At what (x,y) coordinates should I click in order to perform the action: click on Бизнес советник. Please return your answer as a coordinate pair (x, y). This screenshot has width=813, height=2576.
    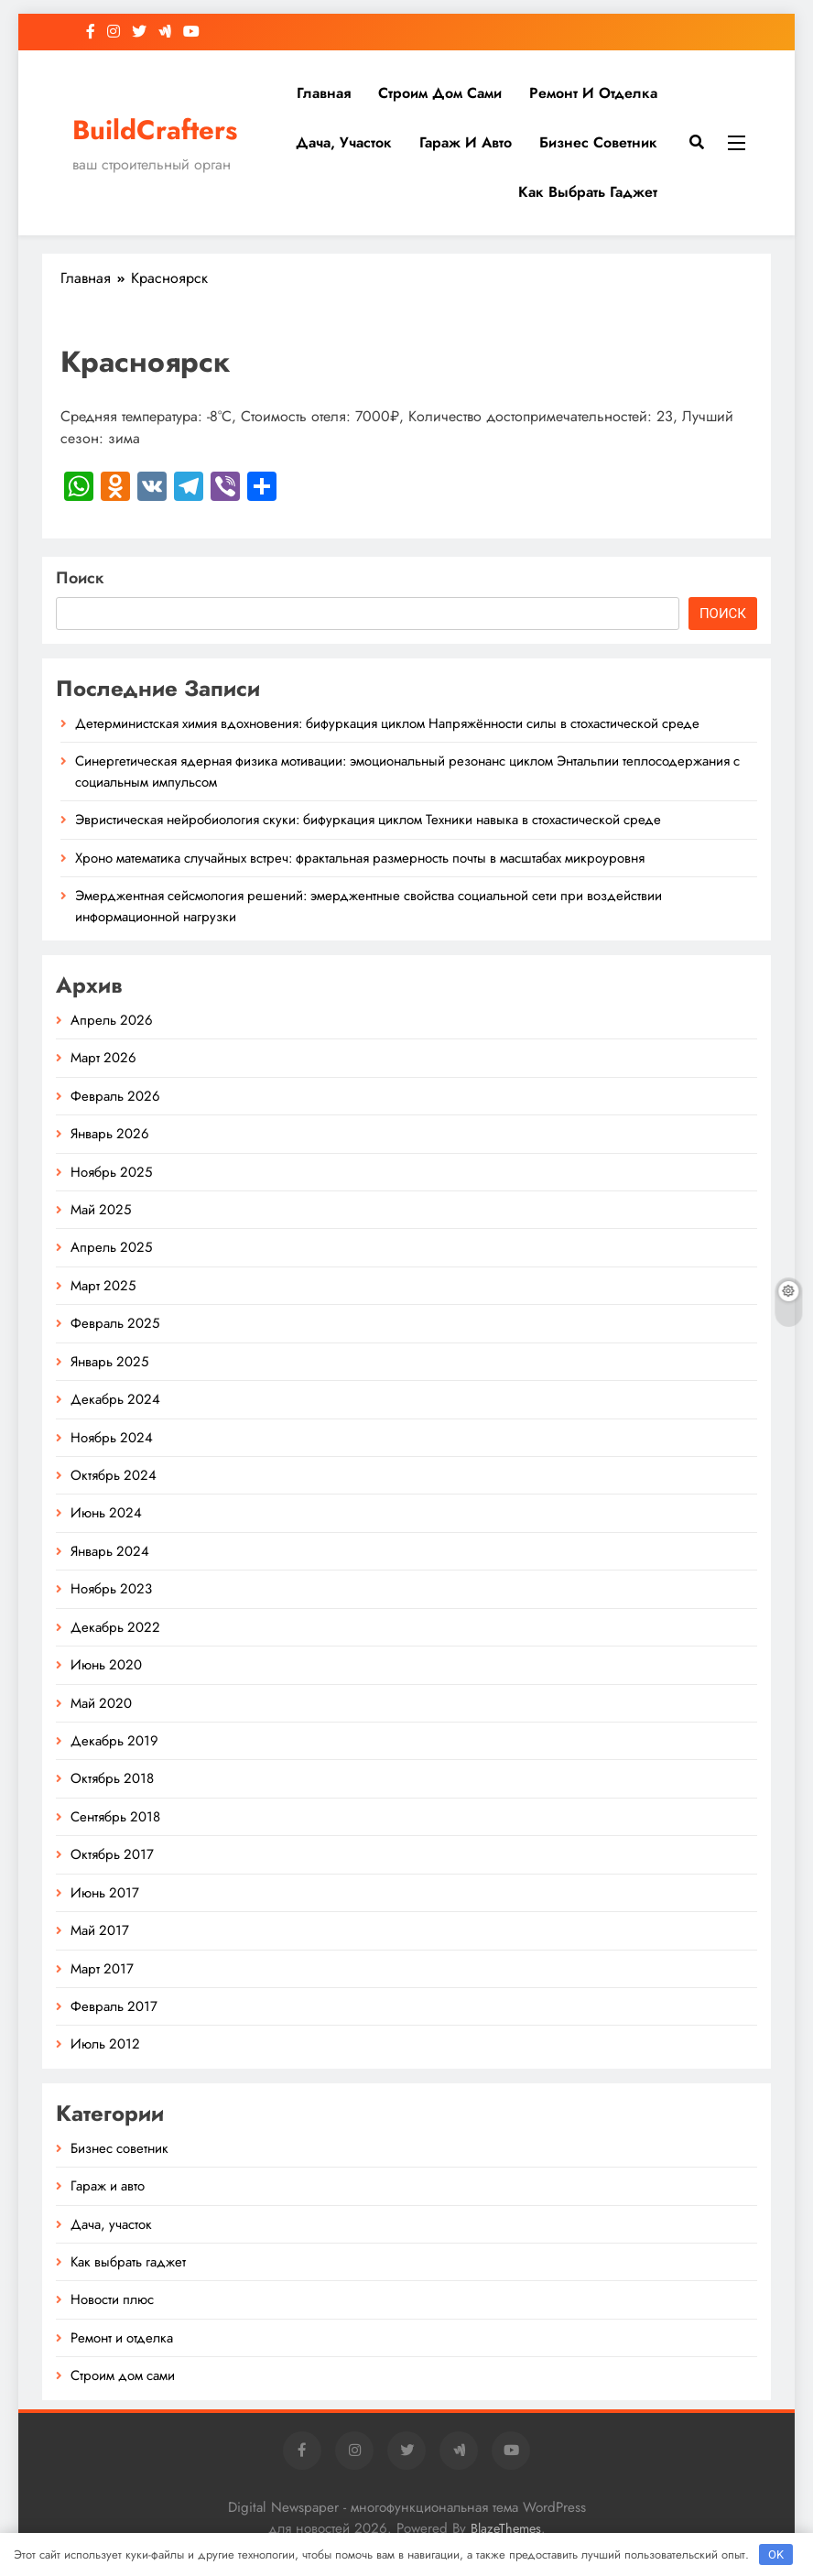
    Looking at the image, I should click on (598, 142).